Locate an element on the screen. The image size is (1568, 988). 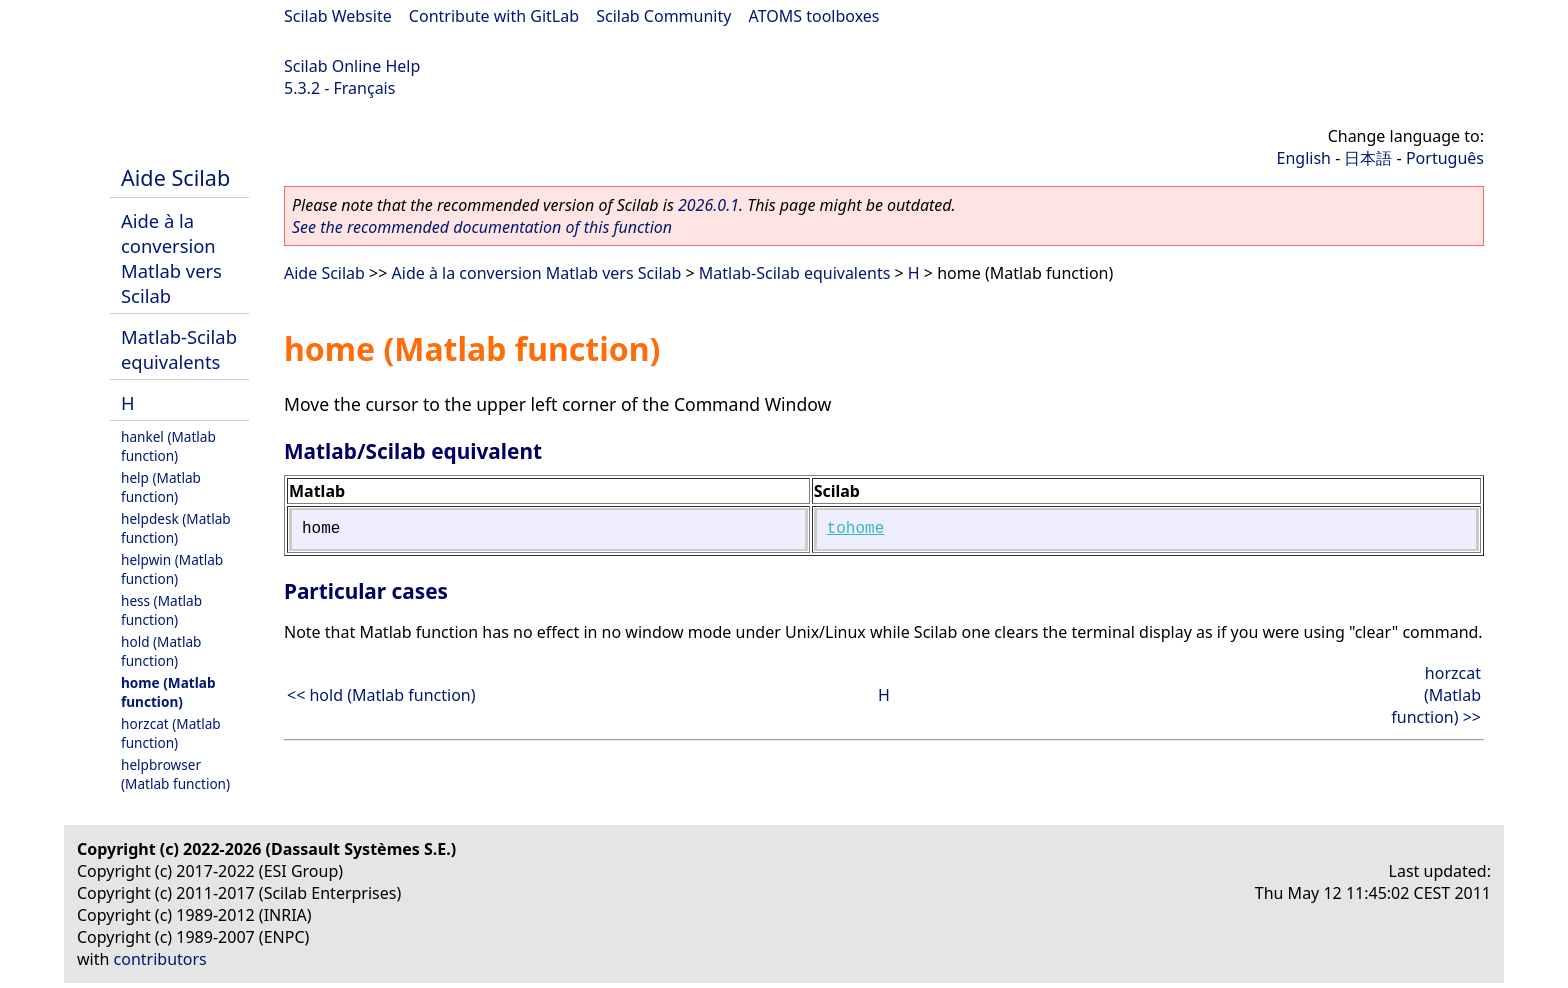
helpbrowser (Matlab function) is located at coordinates (175, 774).